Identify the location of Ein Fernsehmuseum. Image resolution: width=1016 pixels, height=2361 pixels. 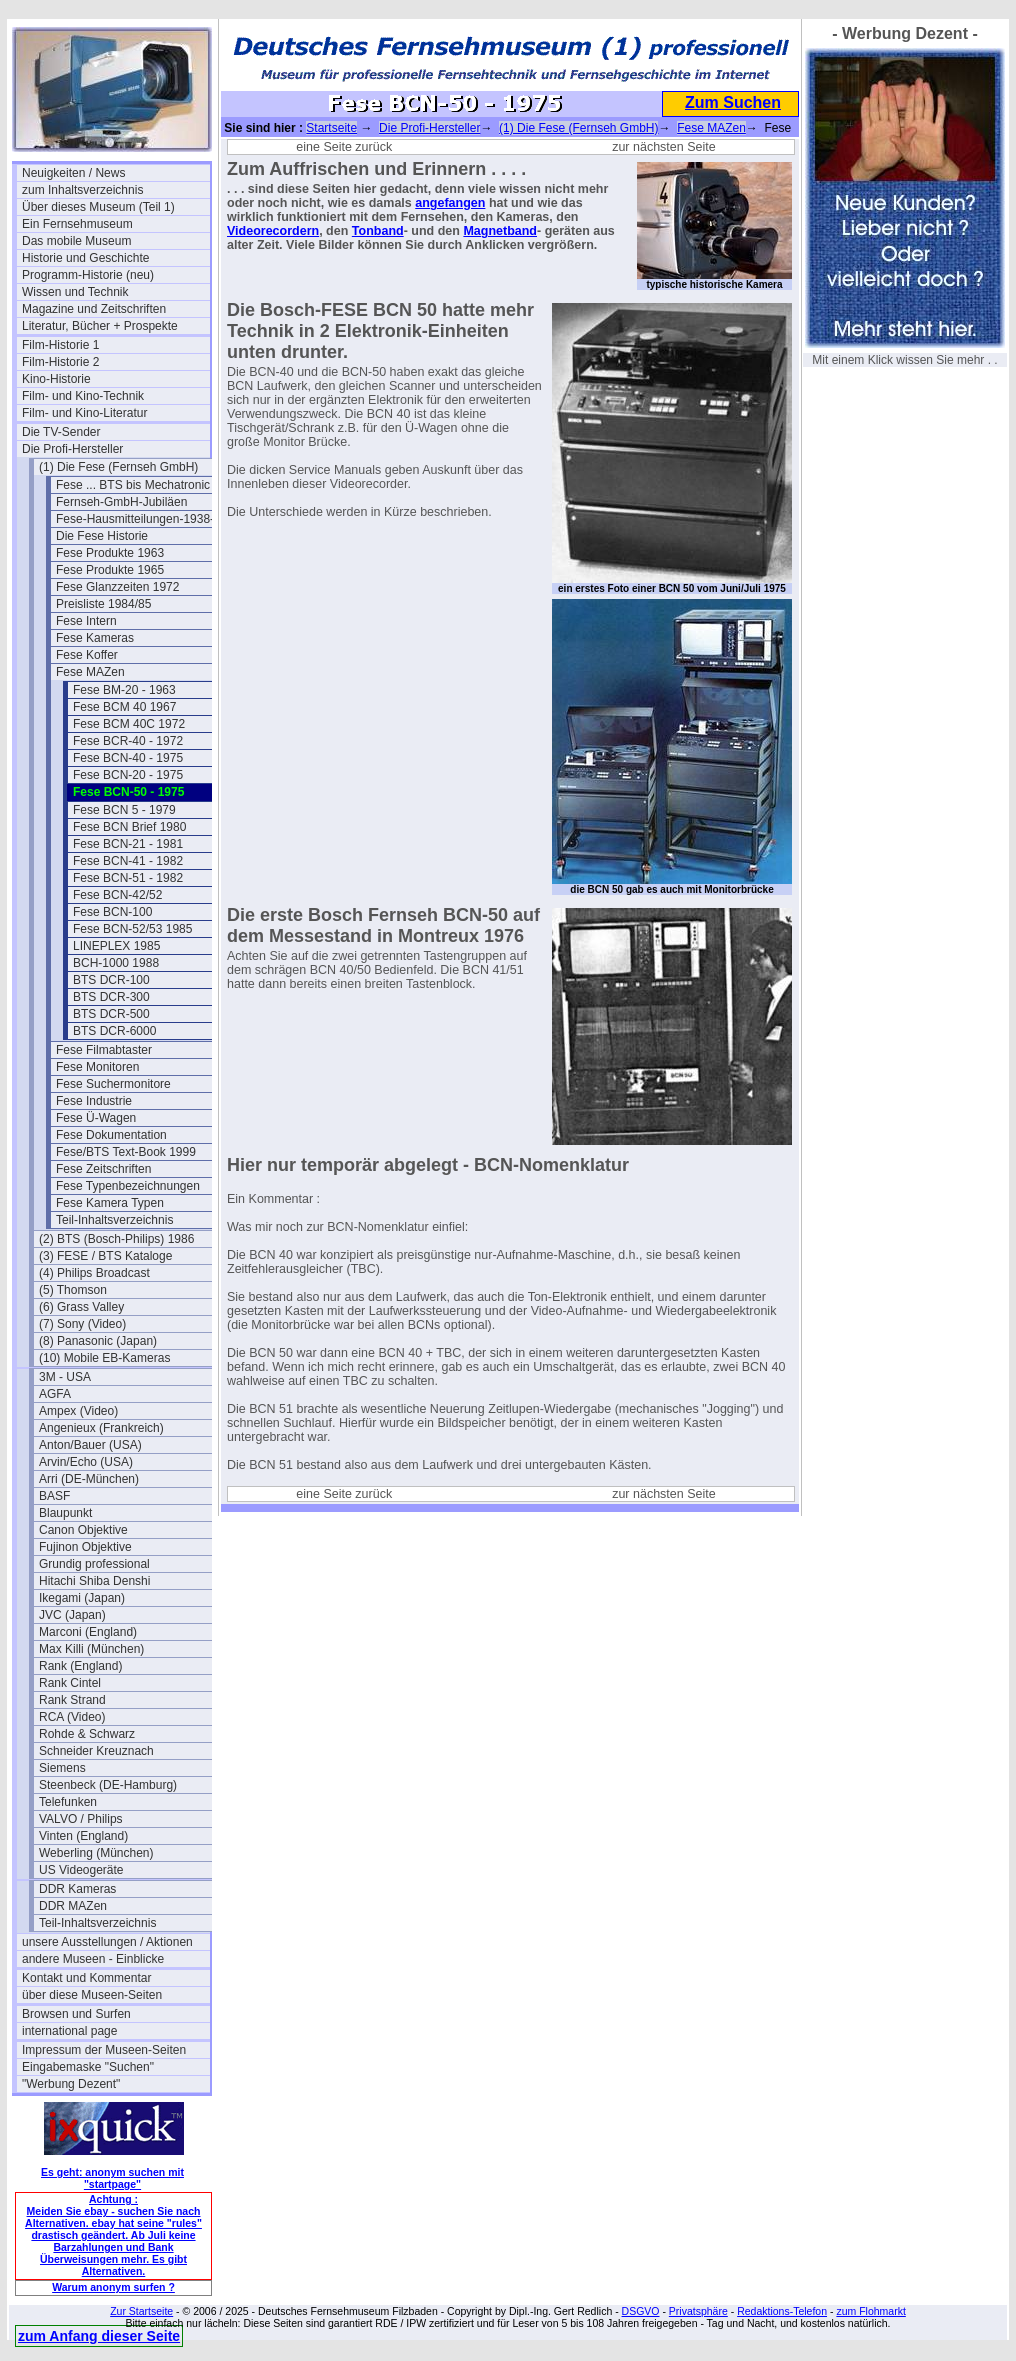
(77, 224).